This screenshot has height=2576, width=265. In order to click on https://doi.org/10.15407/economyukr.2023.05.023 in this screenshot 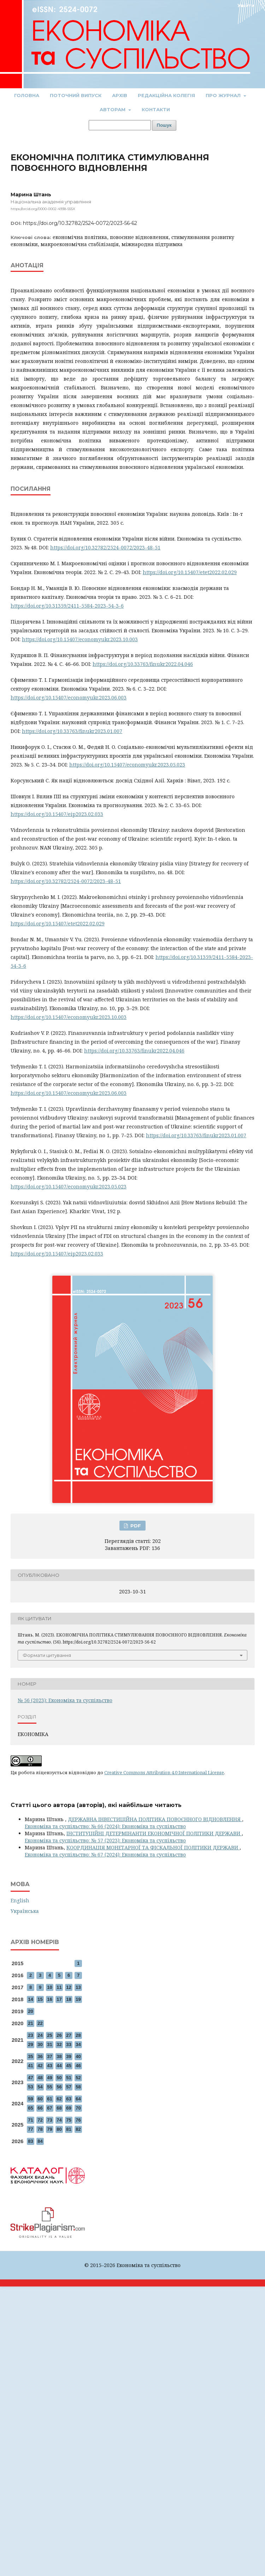, I will do `click(127, 764)`.